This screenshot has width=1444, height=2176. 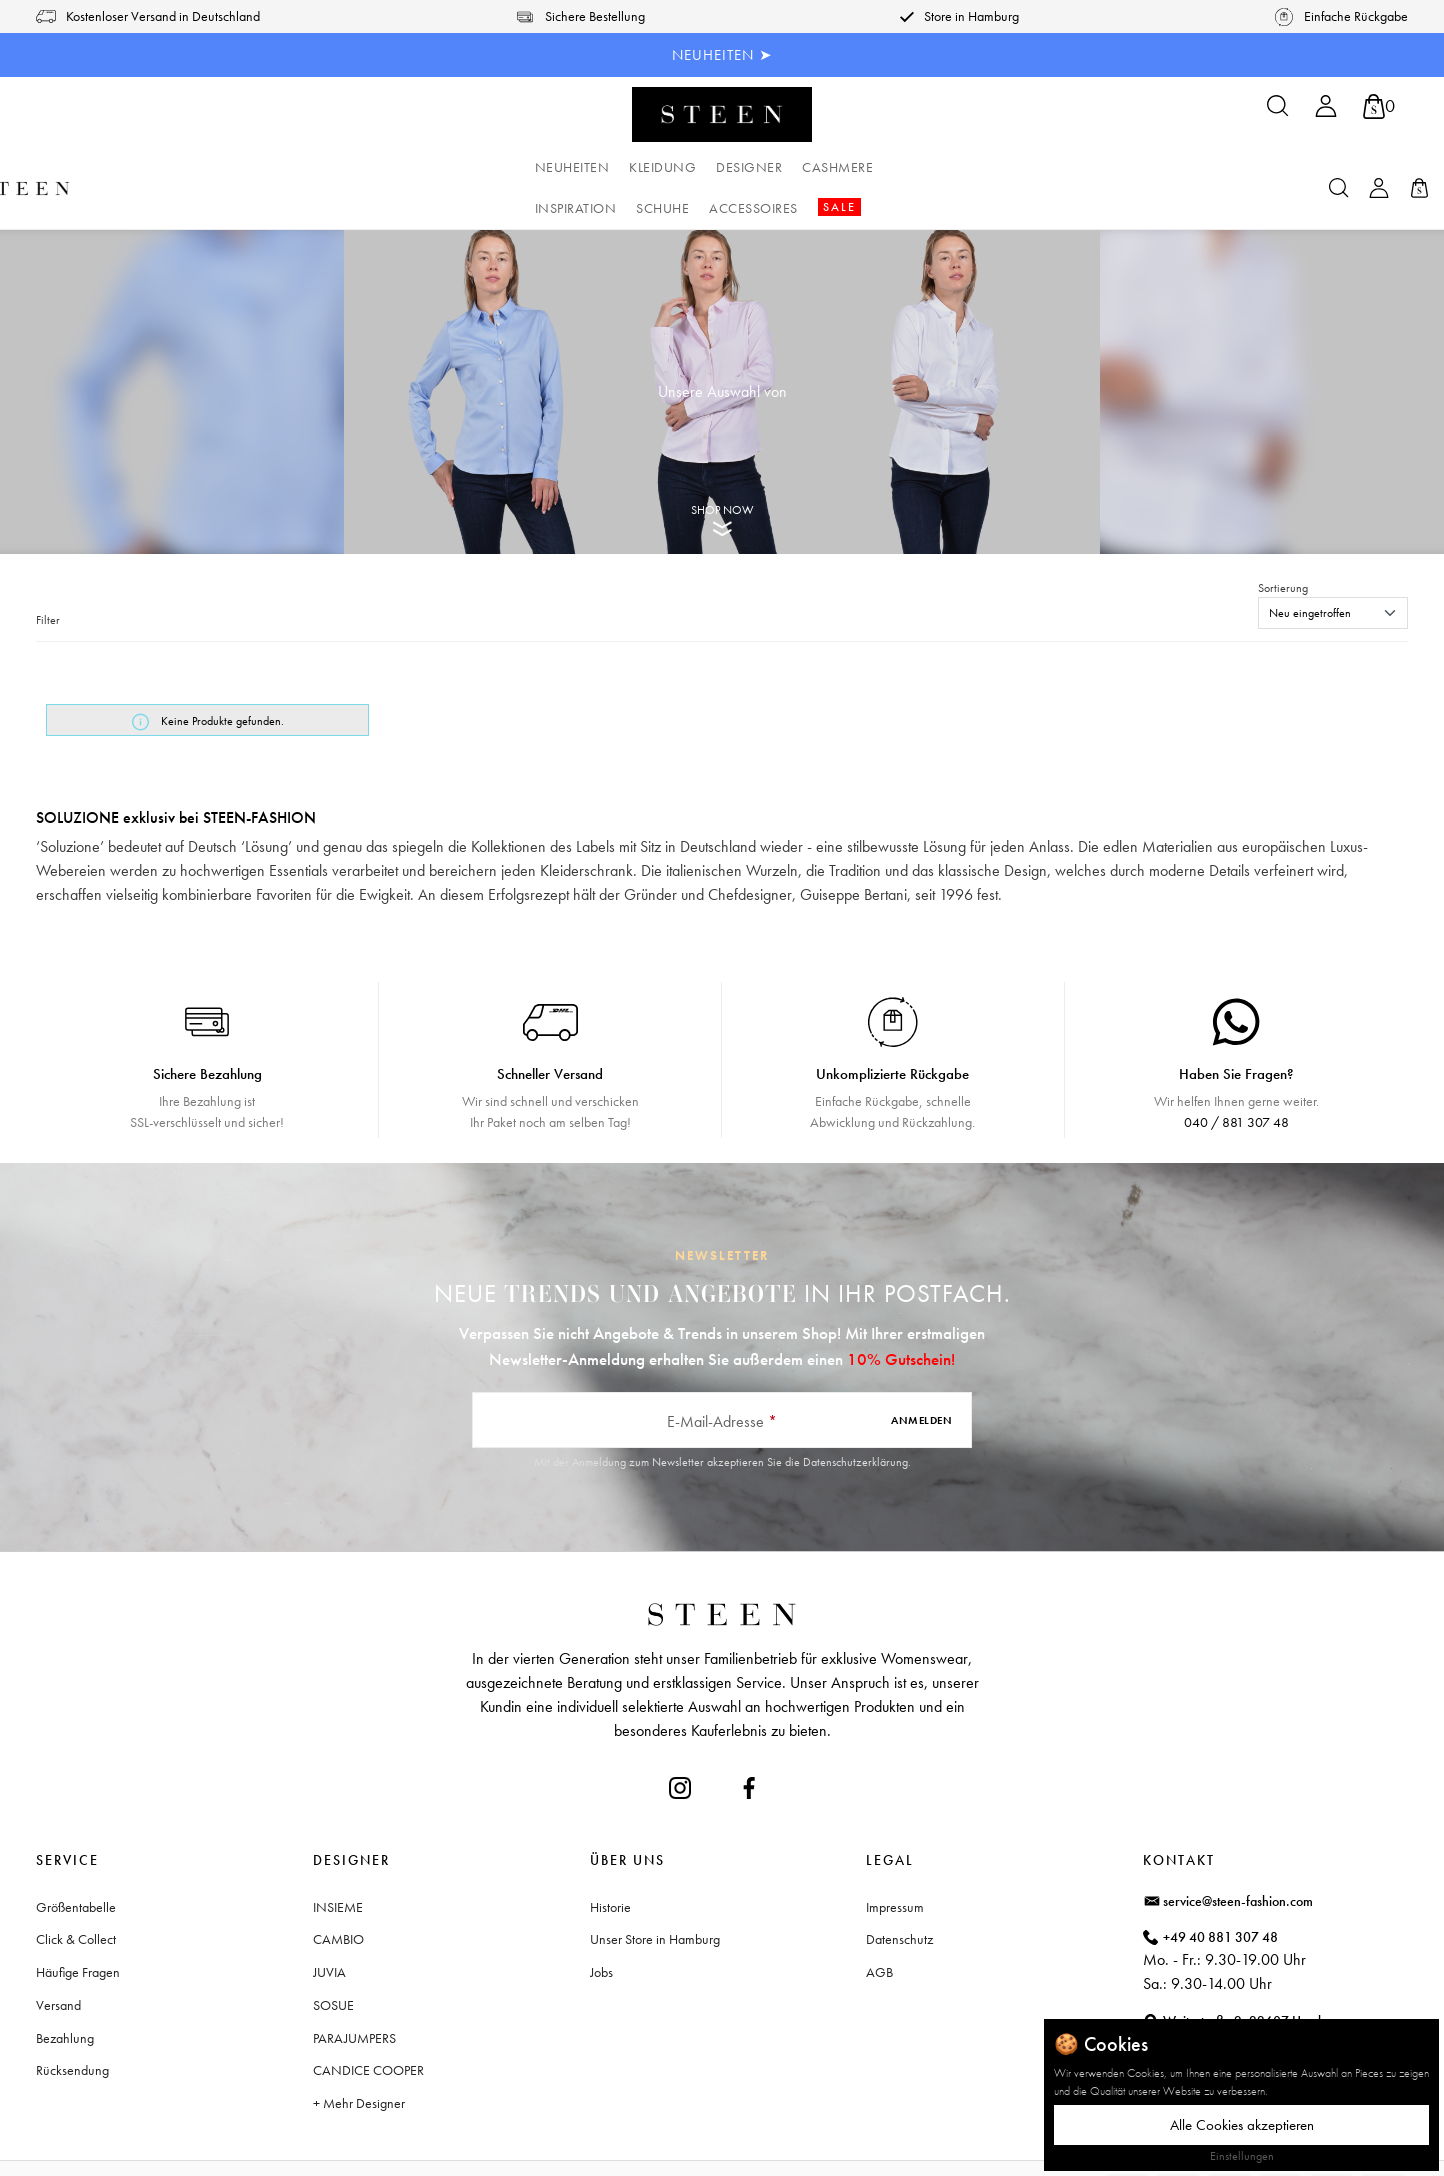 What do you see at coordinates (1333, 572) in the screenshot?
I see `[Sortierung]` at bounding box center [1333, 572].